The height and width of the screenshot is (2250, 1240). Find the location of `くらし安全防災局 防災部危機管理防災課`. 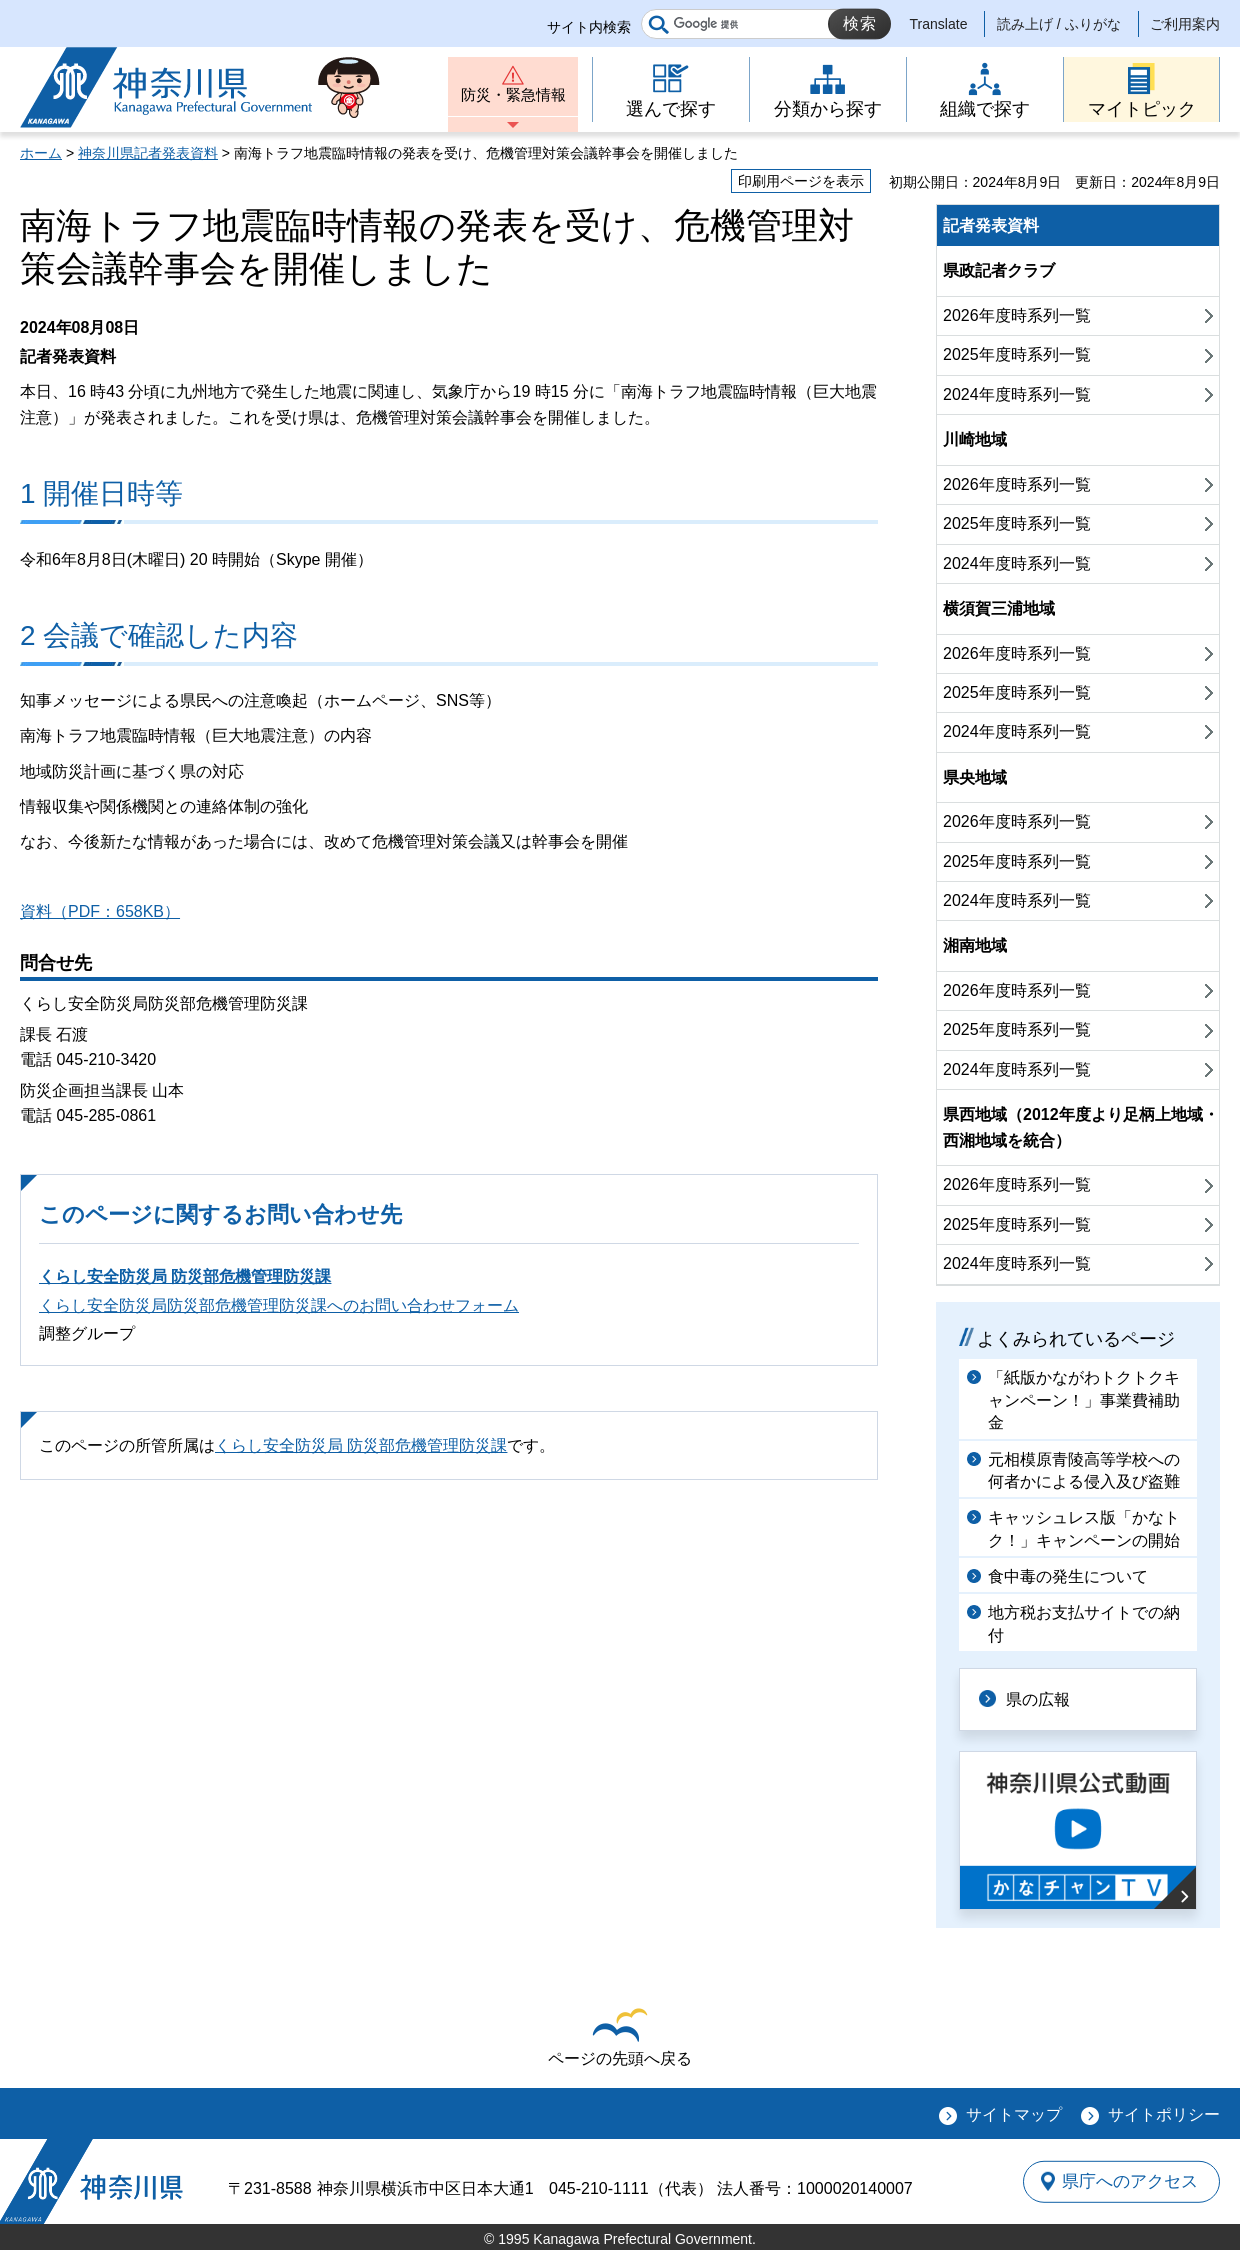

くらし安全防災局 防災部危機管理防災課 is located at coordinates (185, 1276).